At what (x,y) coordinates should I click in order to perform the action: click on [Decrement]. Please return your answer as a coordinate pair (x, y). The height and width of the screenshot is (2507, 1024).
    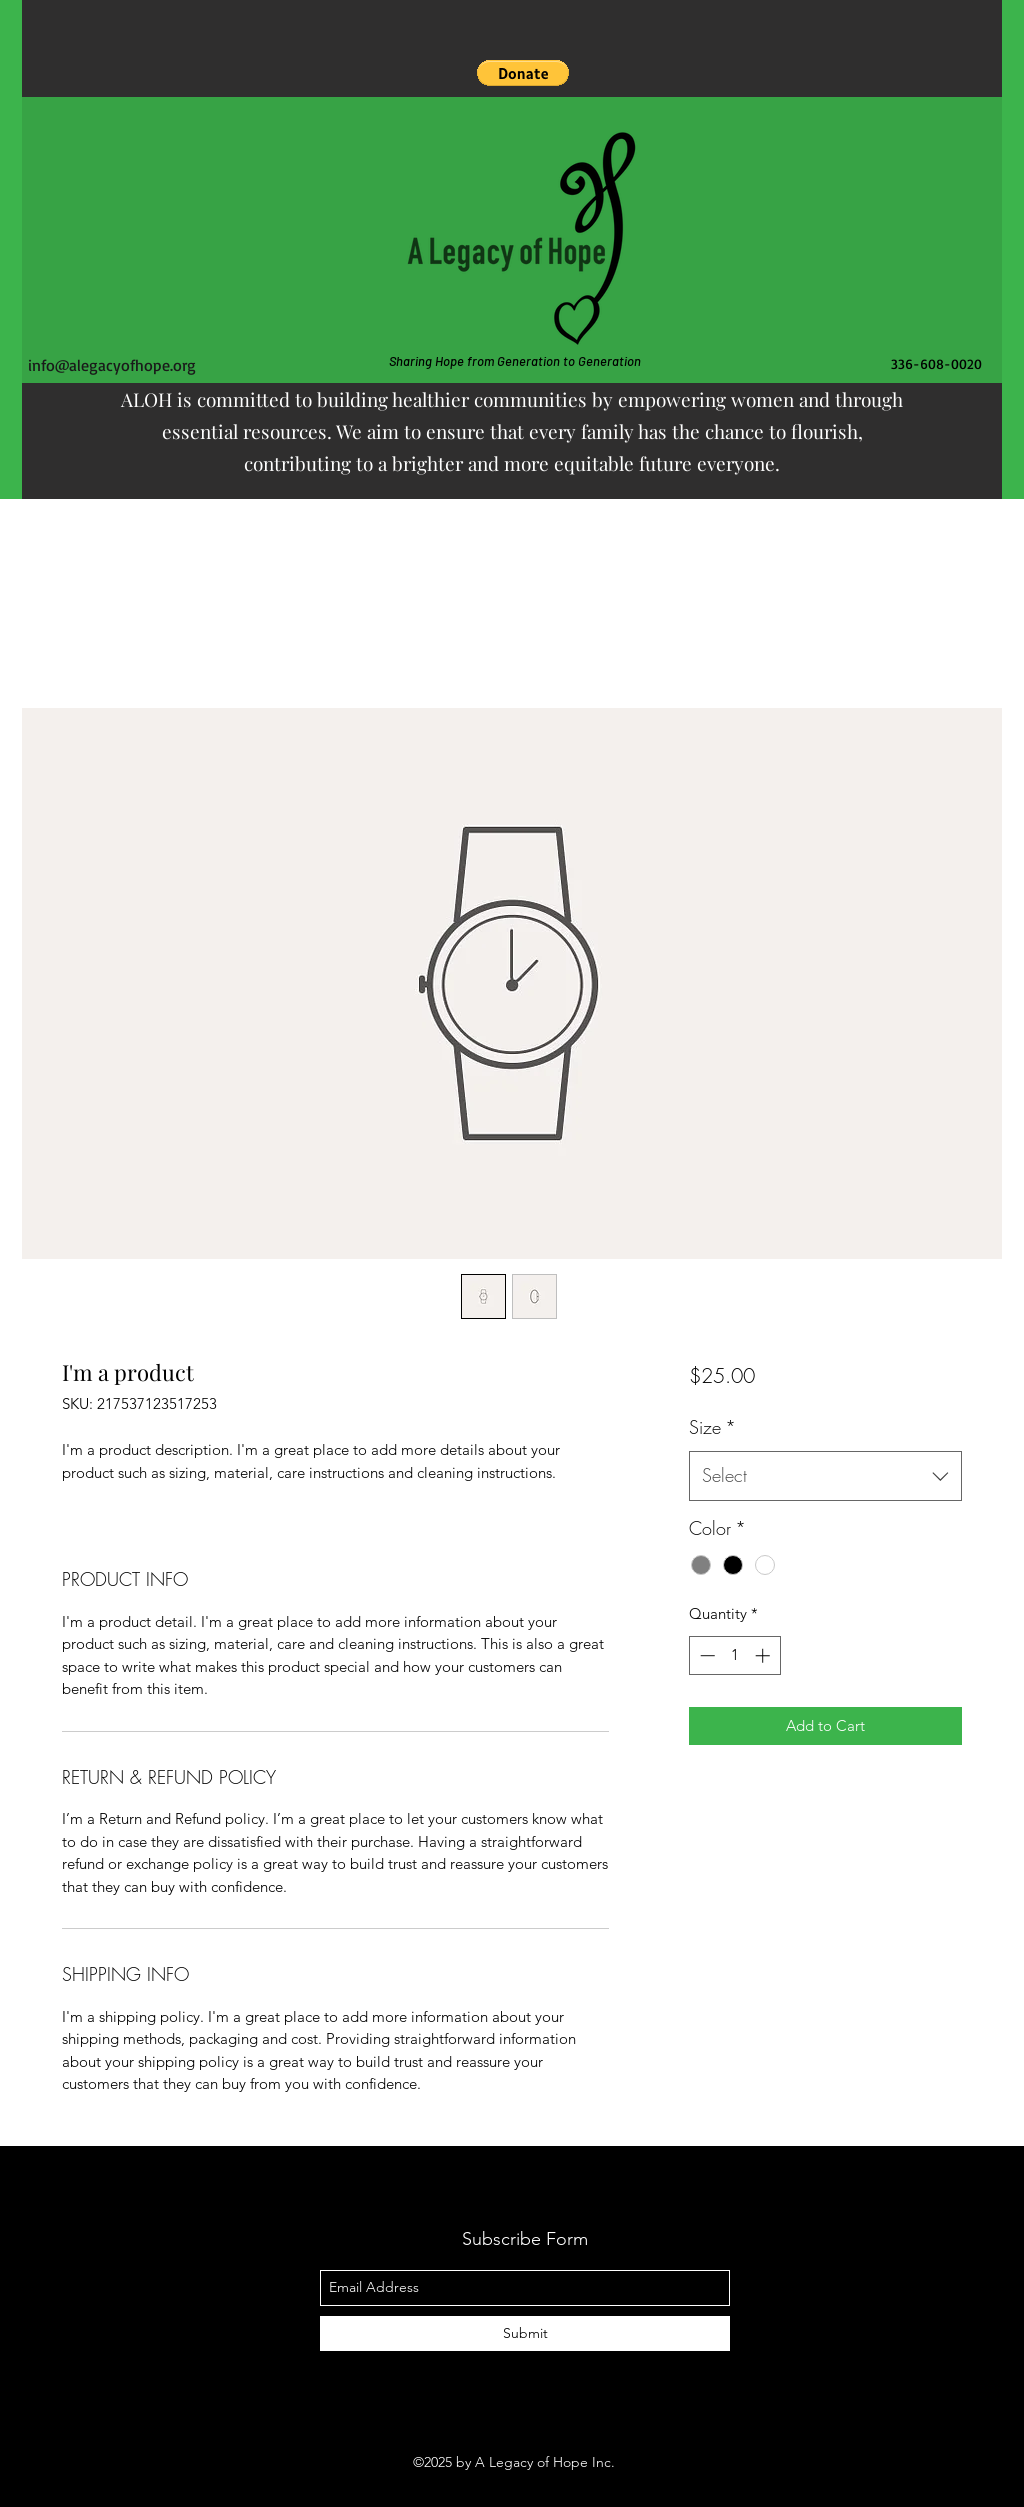
    Looking at the image, I should click on (705, 1655).